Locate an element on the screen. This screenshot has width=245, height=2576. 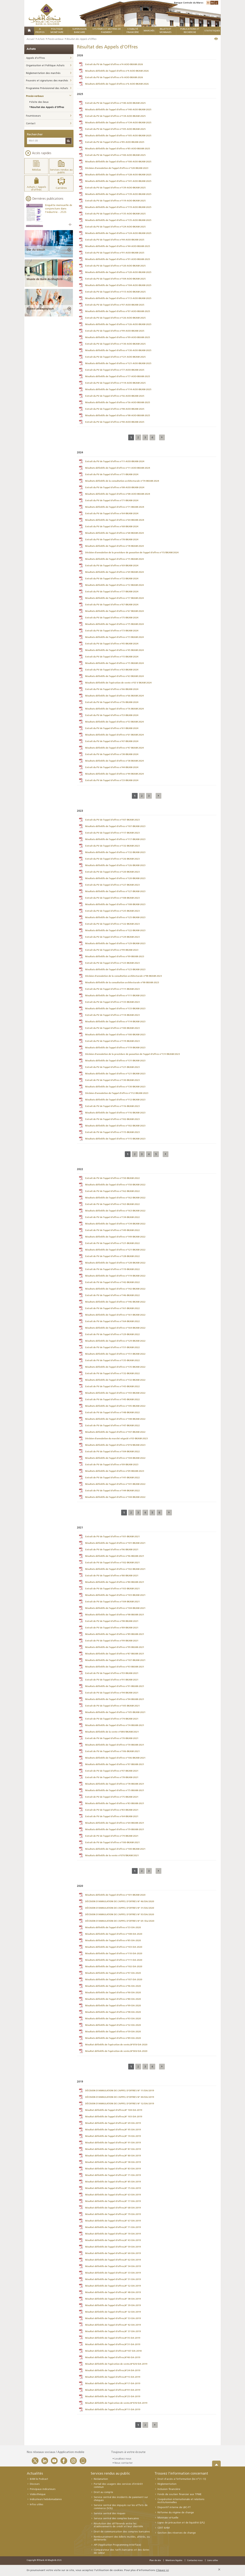
En is located at coordinates (212, 2).